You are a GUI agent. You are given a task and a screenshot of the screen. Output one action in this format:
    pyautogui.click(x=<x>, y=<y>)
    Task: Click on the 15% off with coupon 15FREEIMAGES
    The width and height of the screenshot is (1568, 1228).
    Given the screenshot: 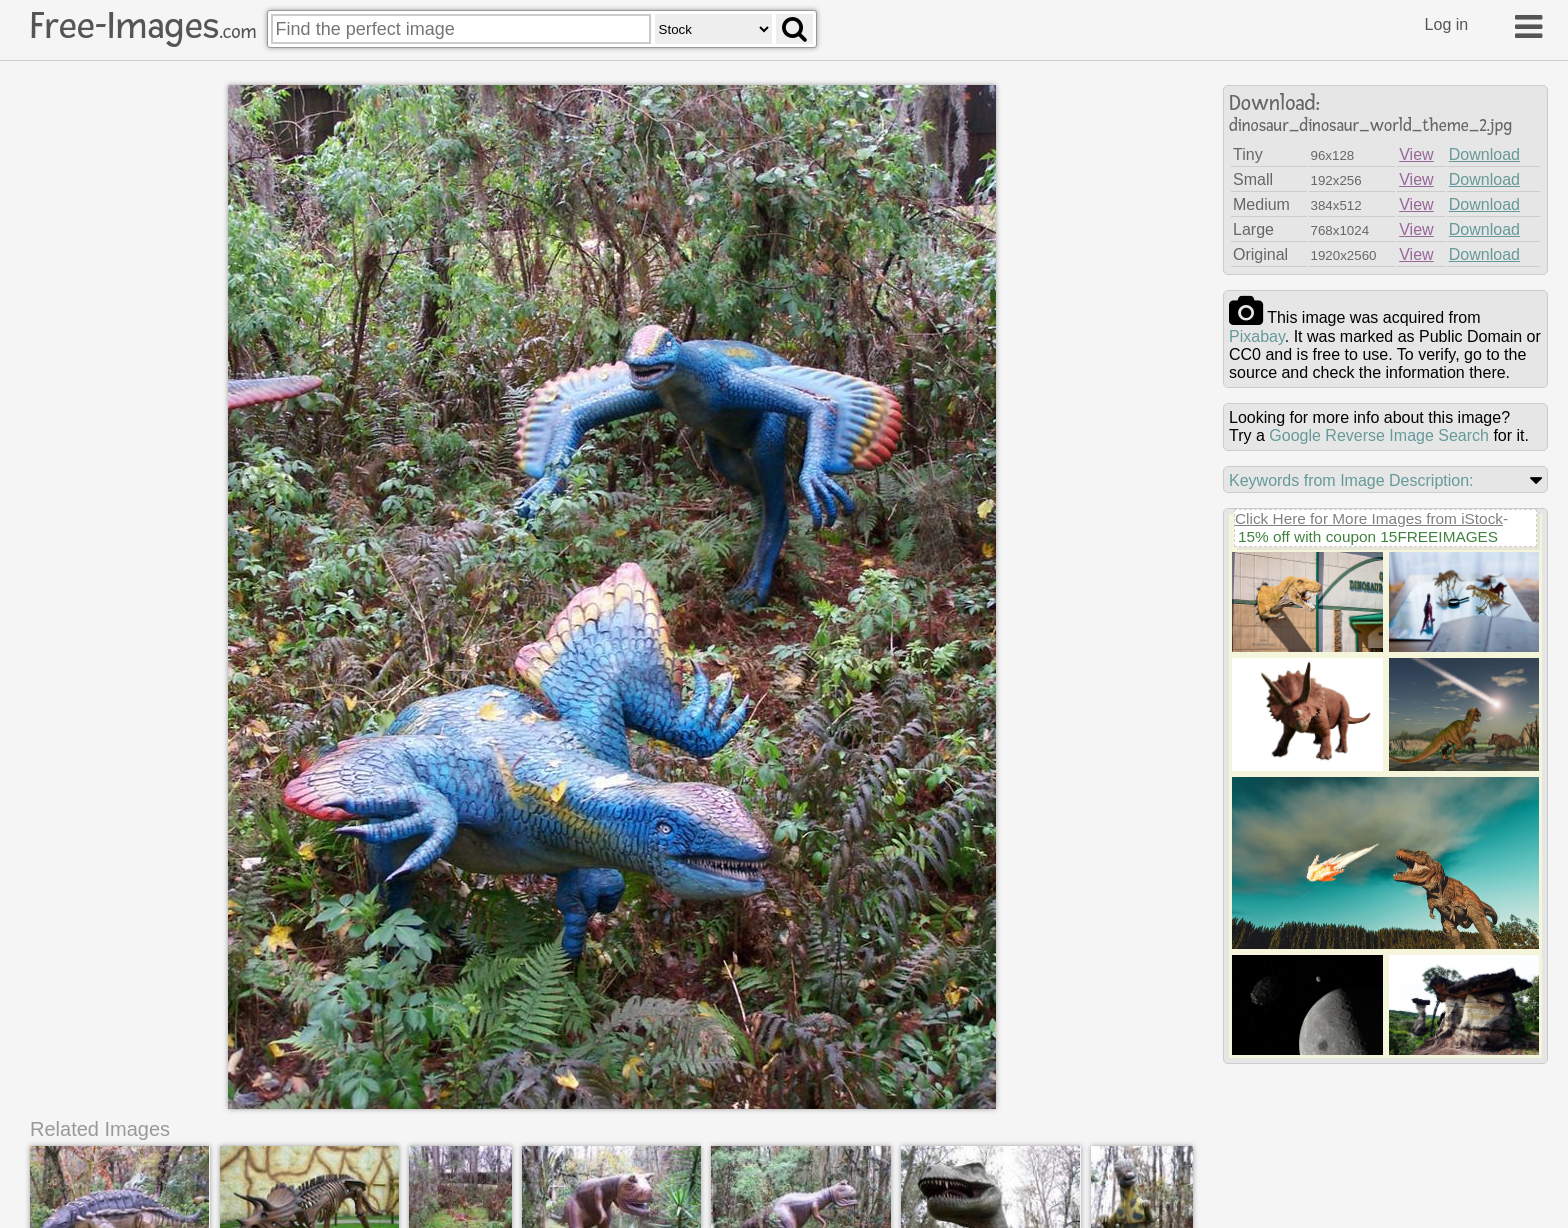 What is the action you would take?
    pyautogui.click(x=1368, y=536)
    